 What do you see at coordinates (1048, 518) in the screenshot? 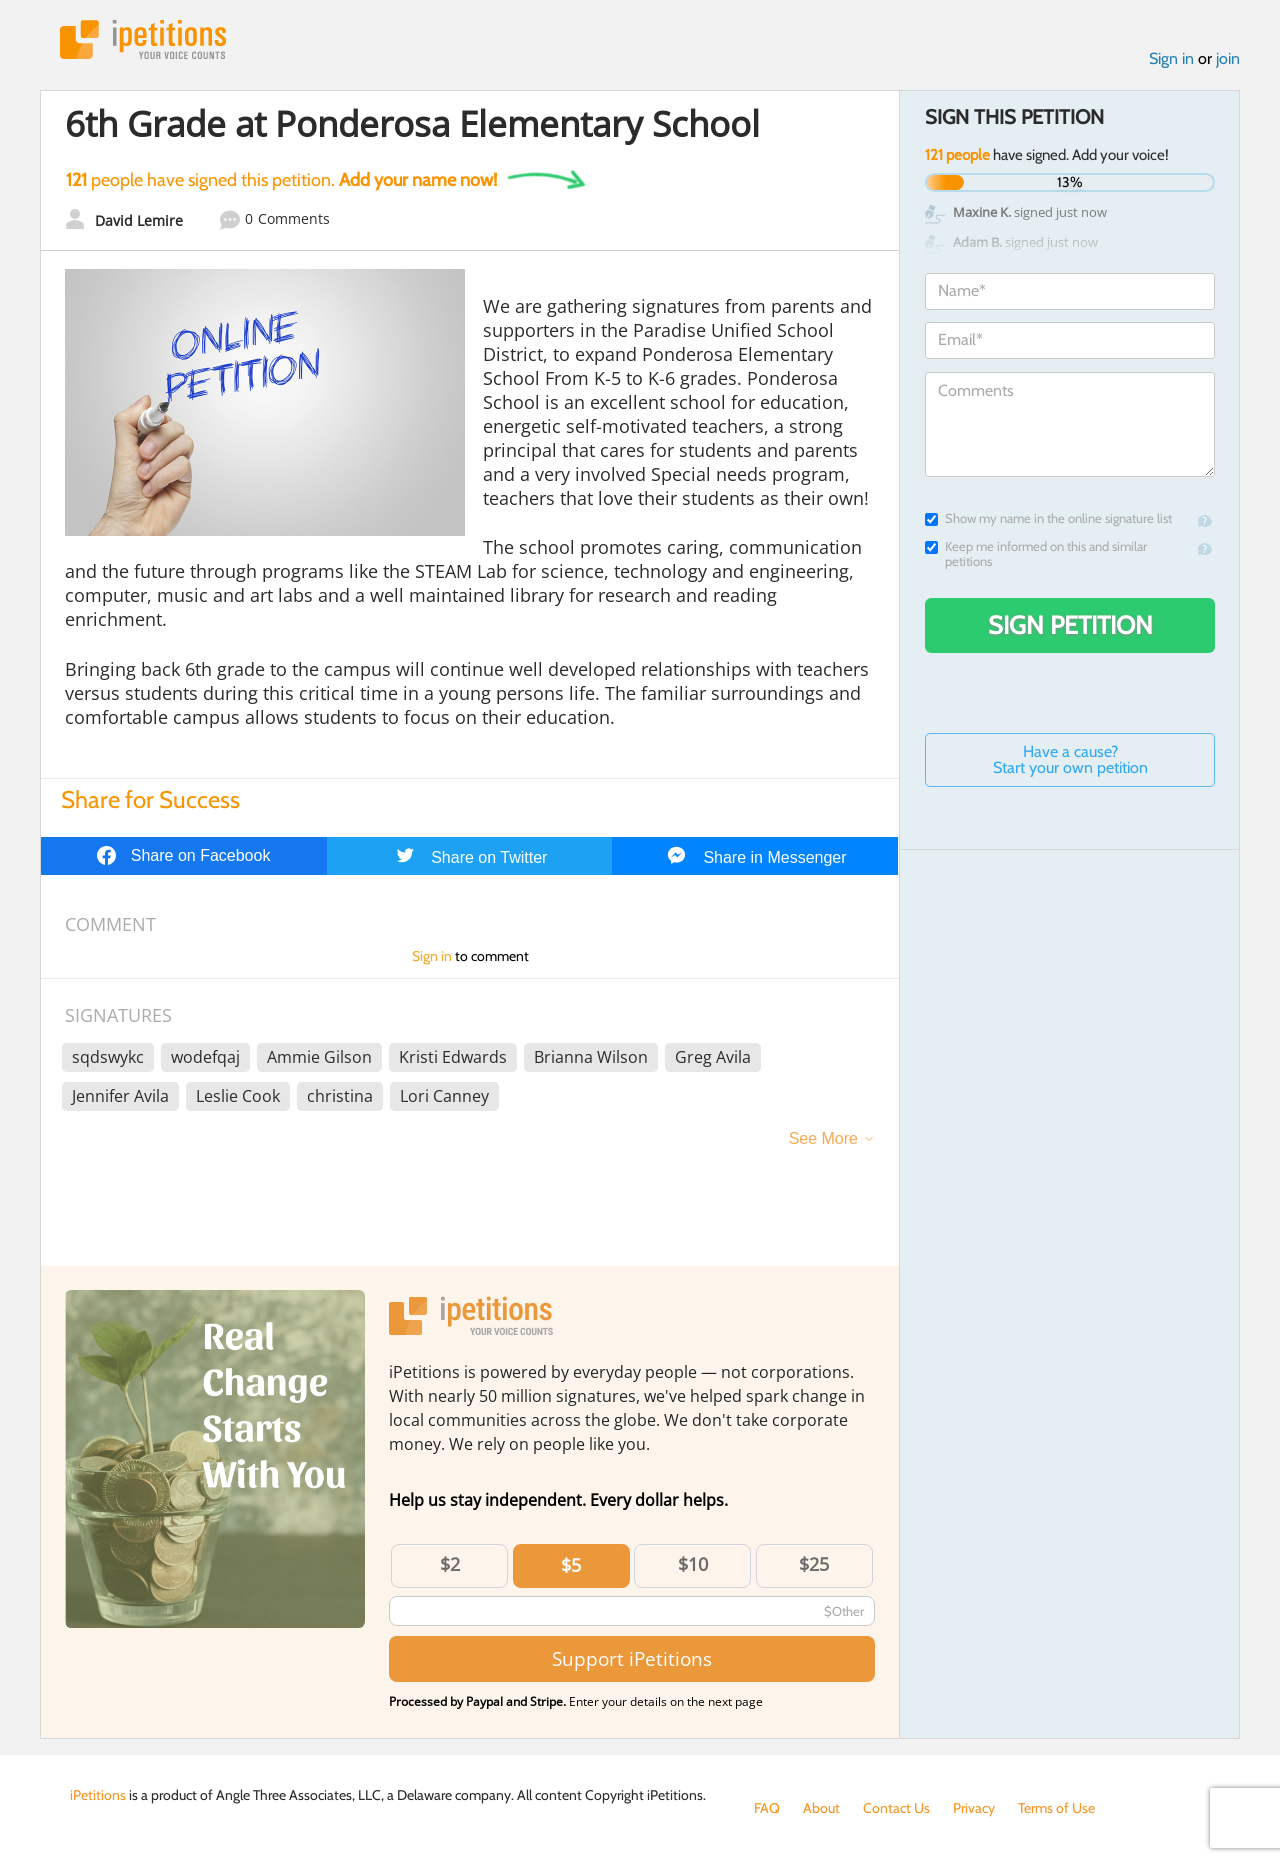
I see `Show my name in the online signature list` at bounding box center [1048, 518].